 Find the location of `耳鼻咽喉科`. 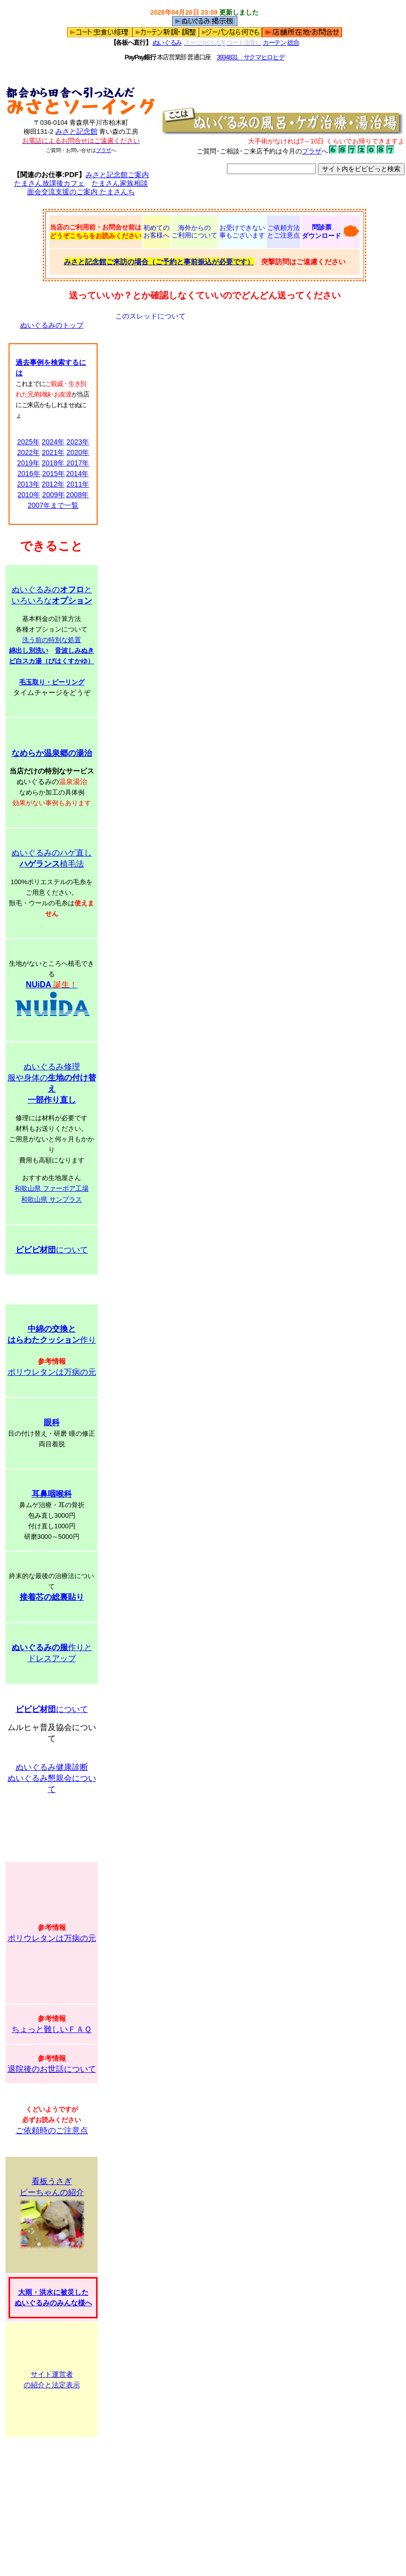

耳鼻咽喉科 is located at coordinates (52, 1494).